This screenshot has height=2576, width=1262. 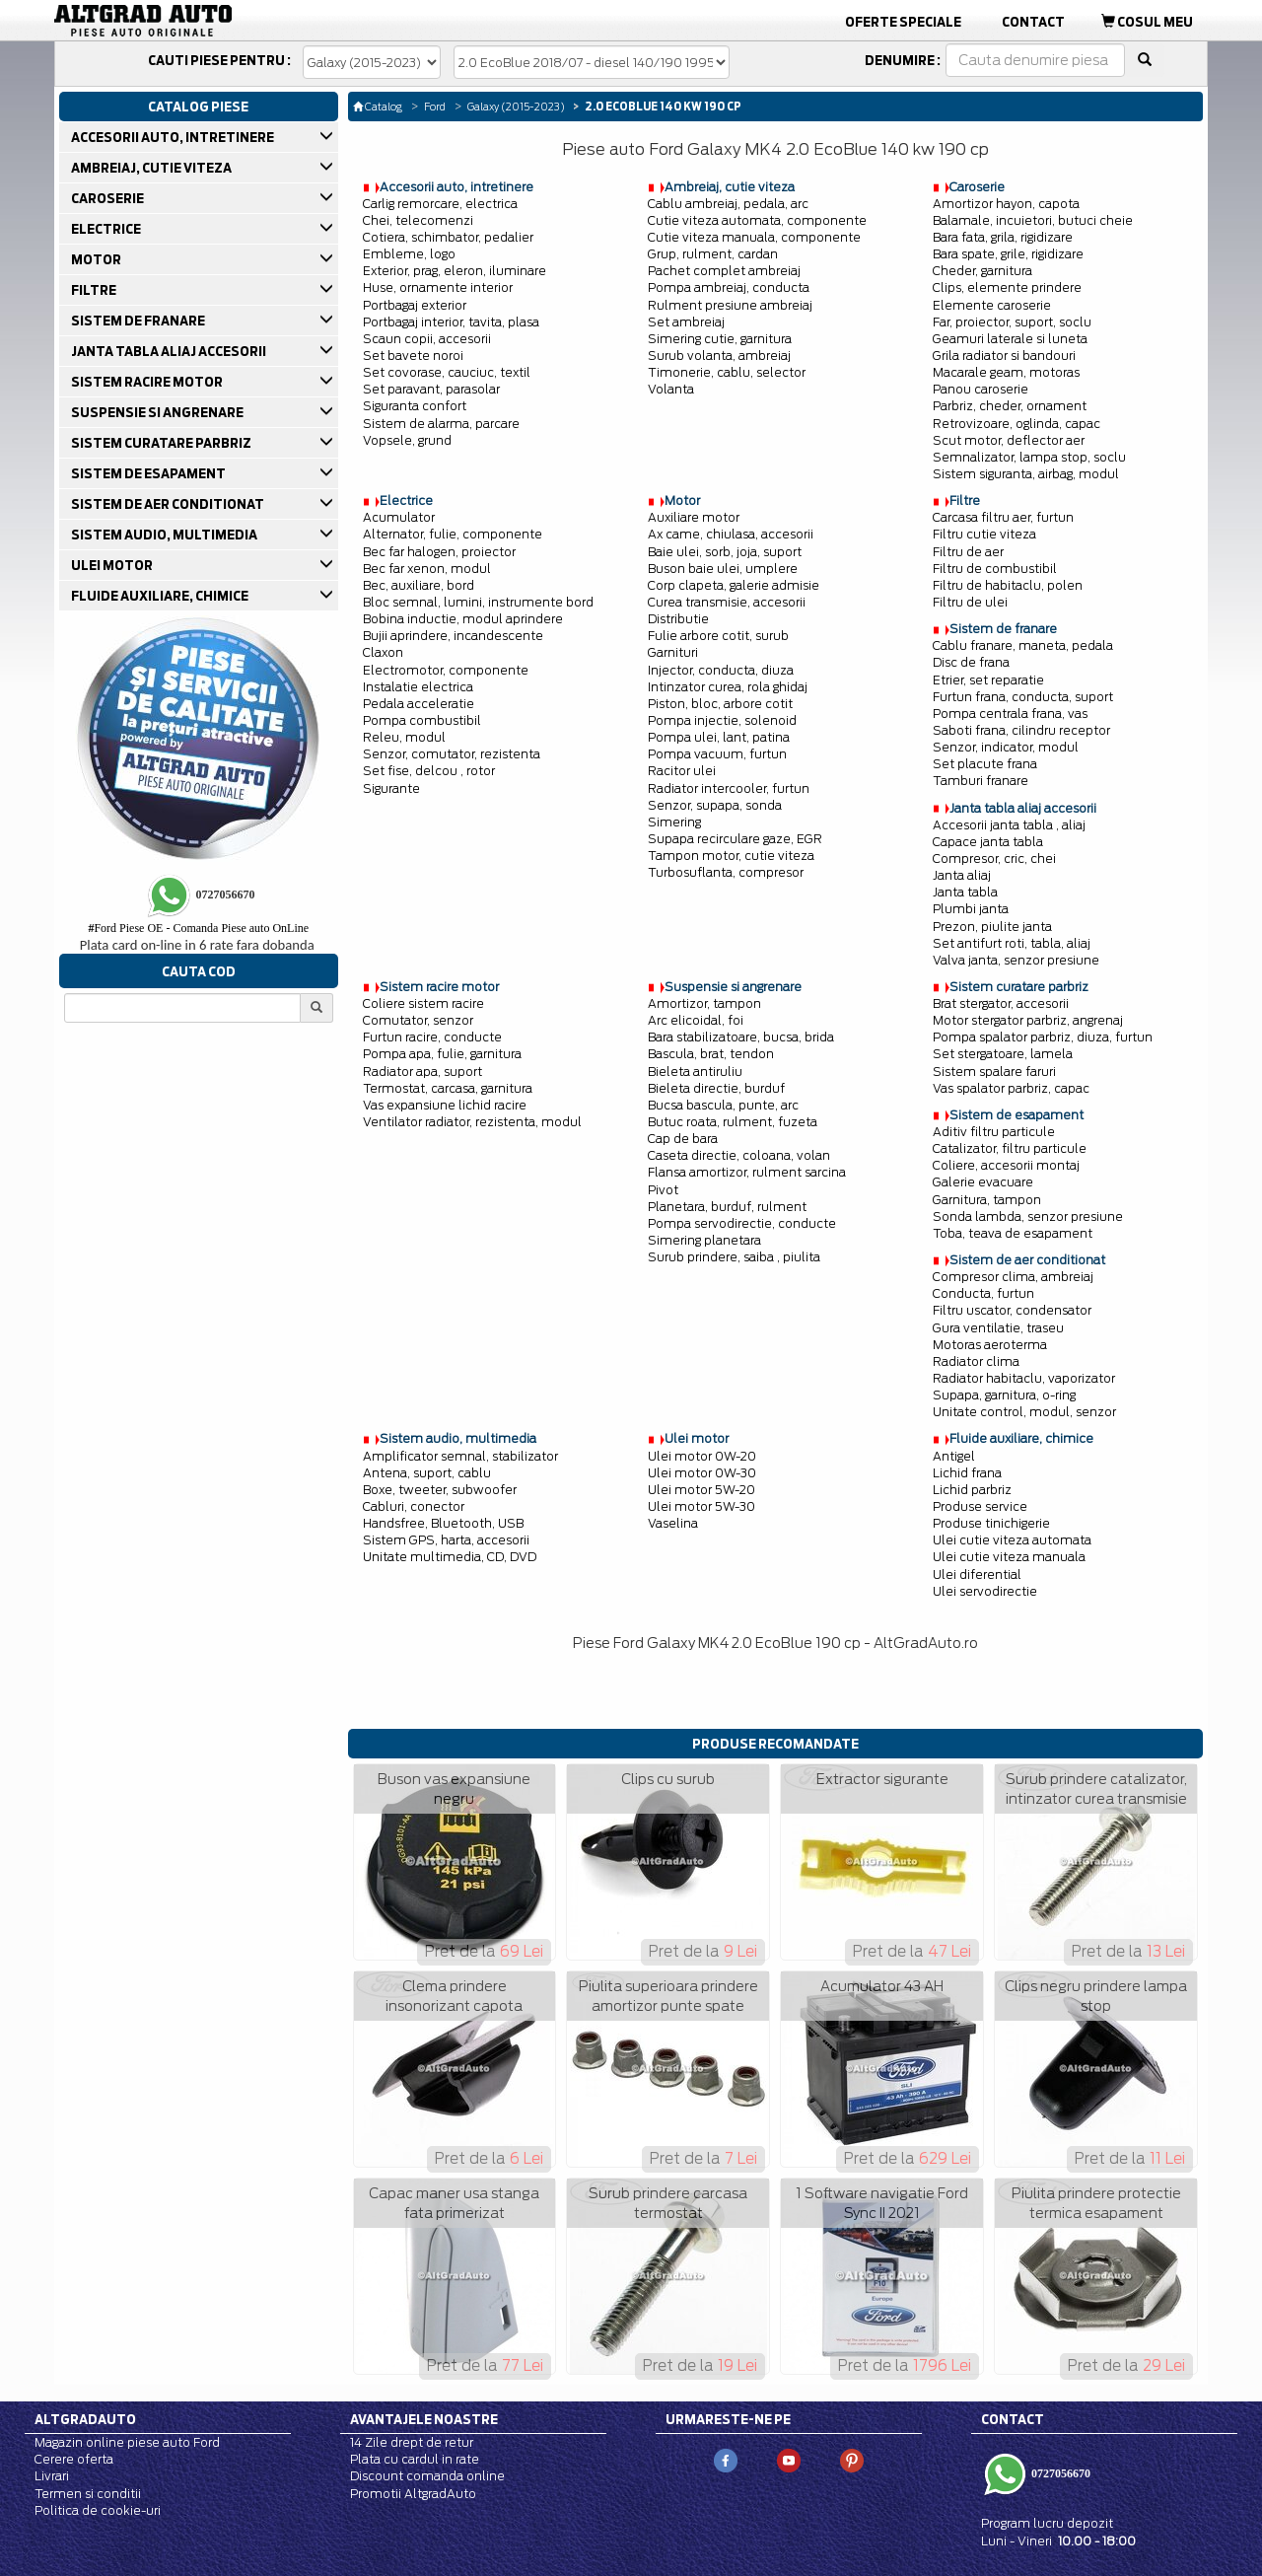 What do you see at coordinates (383, 652) in the screenshot?
I see `Claxon` at bounding box center [383, 652].